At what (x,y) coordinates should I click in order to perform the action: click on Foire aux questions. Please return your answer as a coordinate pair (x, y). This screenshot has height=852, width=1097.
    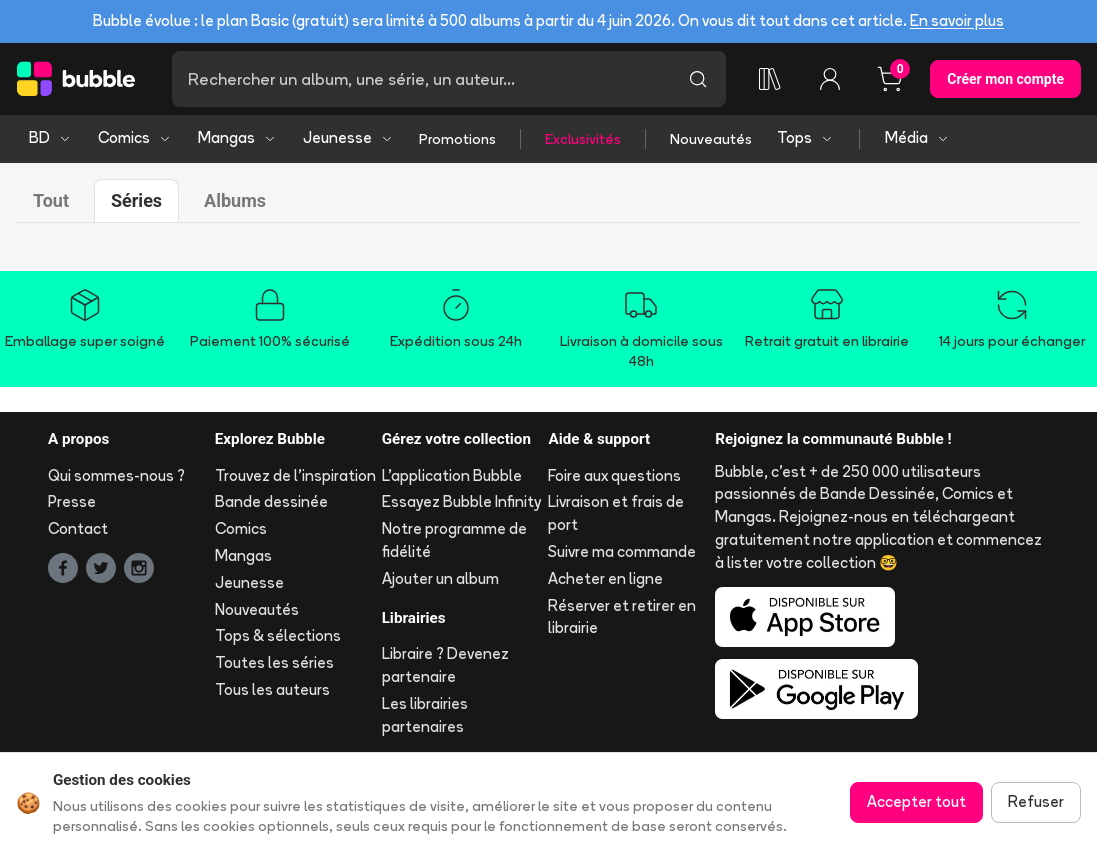
    Looking at the image, I should click on (614, 475).